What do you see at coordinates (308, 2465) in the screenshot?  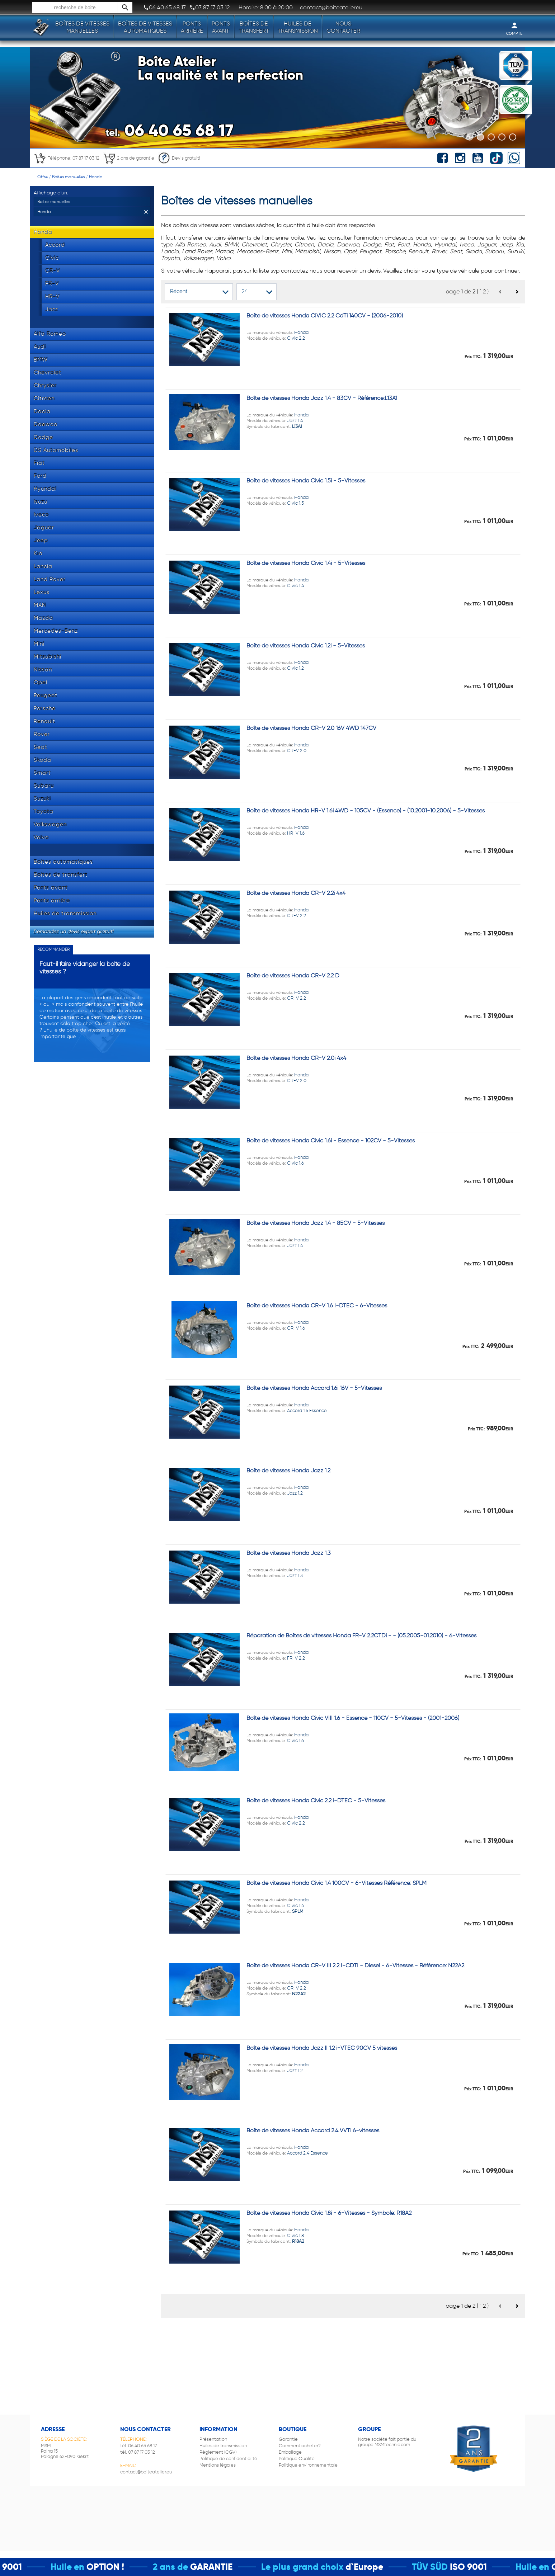 I see `Politique environnementale` at bounding box center [308, 2465].